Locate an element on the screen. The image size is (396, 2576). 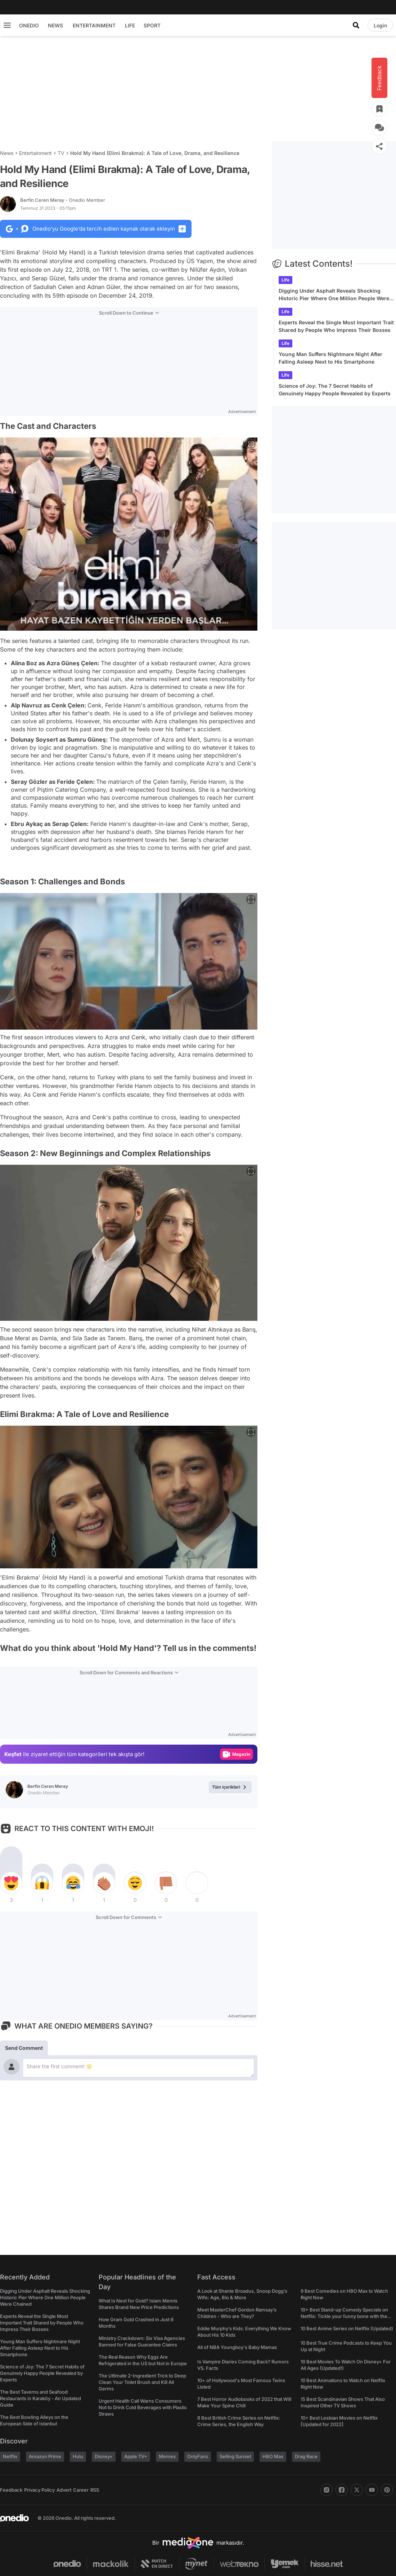
Entertainment is located at coordinates (35, 153).